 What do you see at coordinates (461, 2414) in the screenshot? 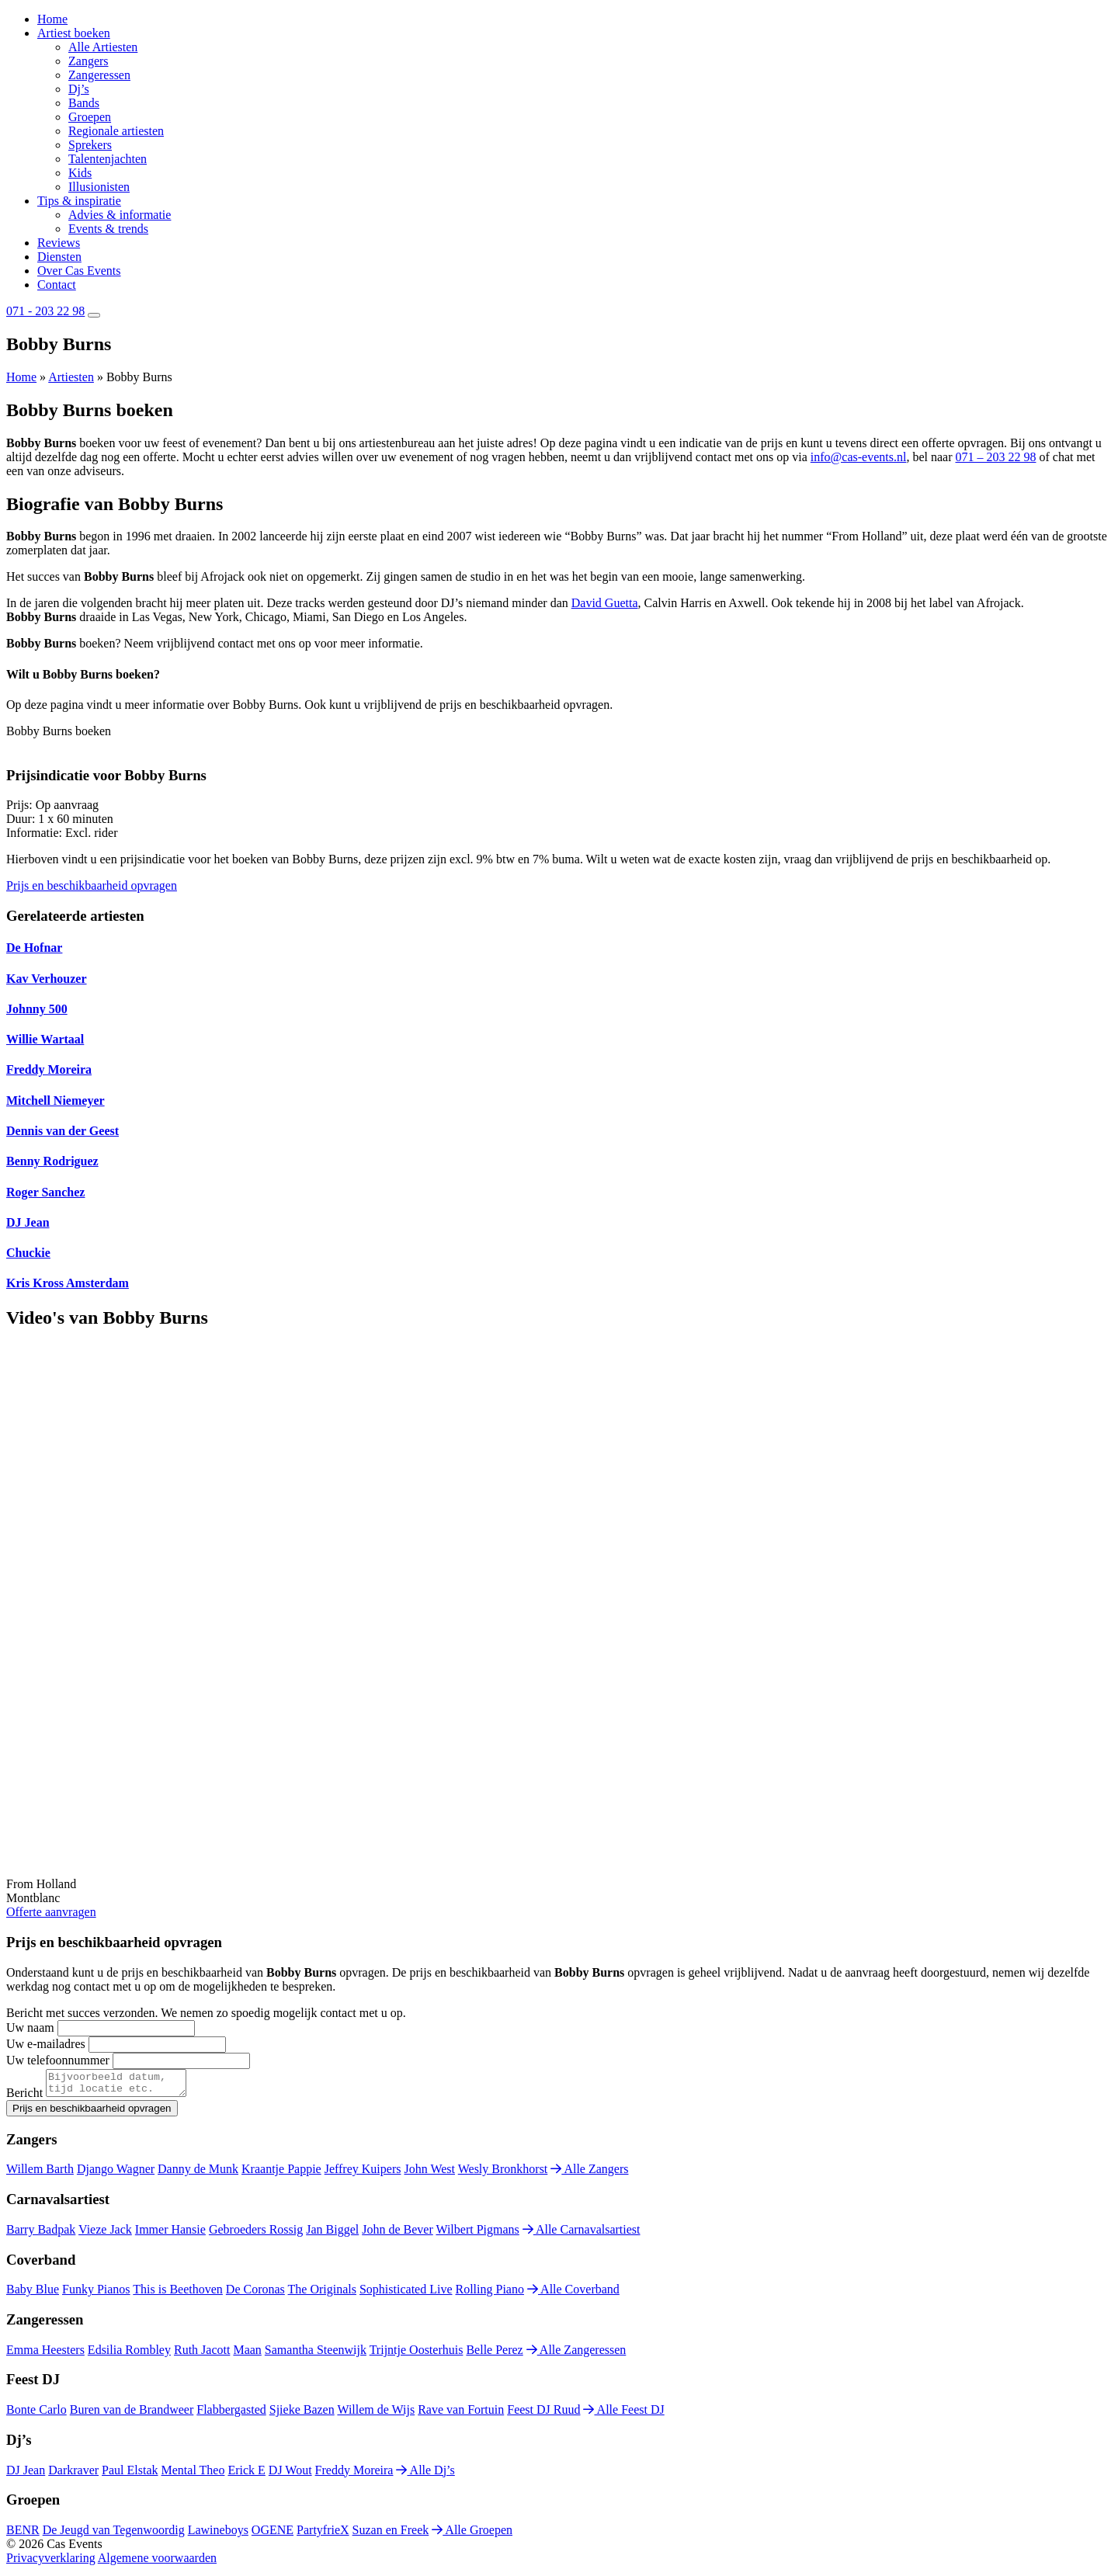
I see `Rave van Fortuin` at bounding box center [461, 2414].